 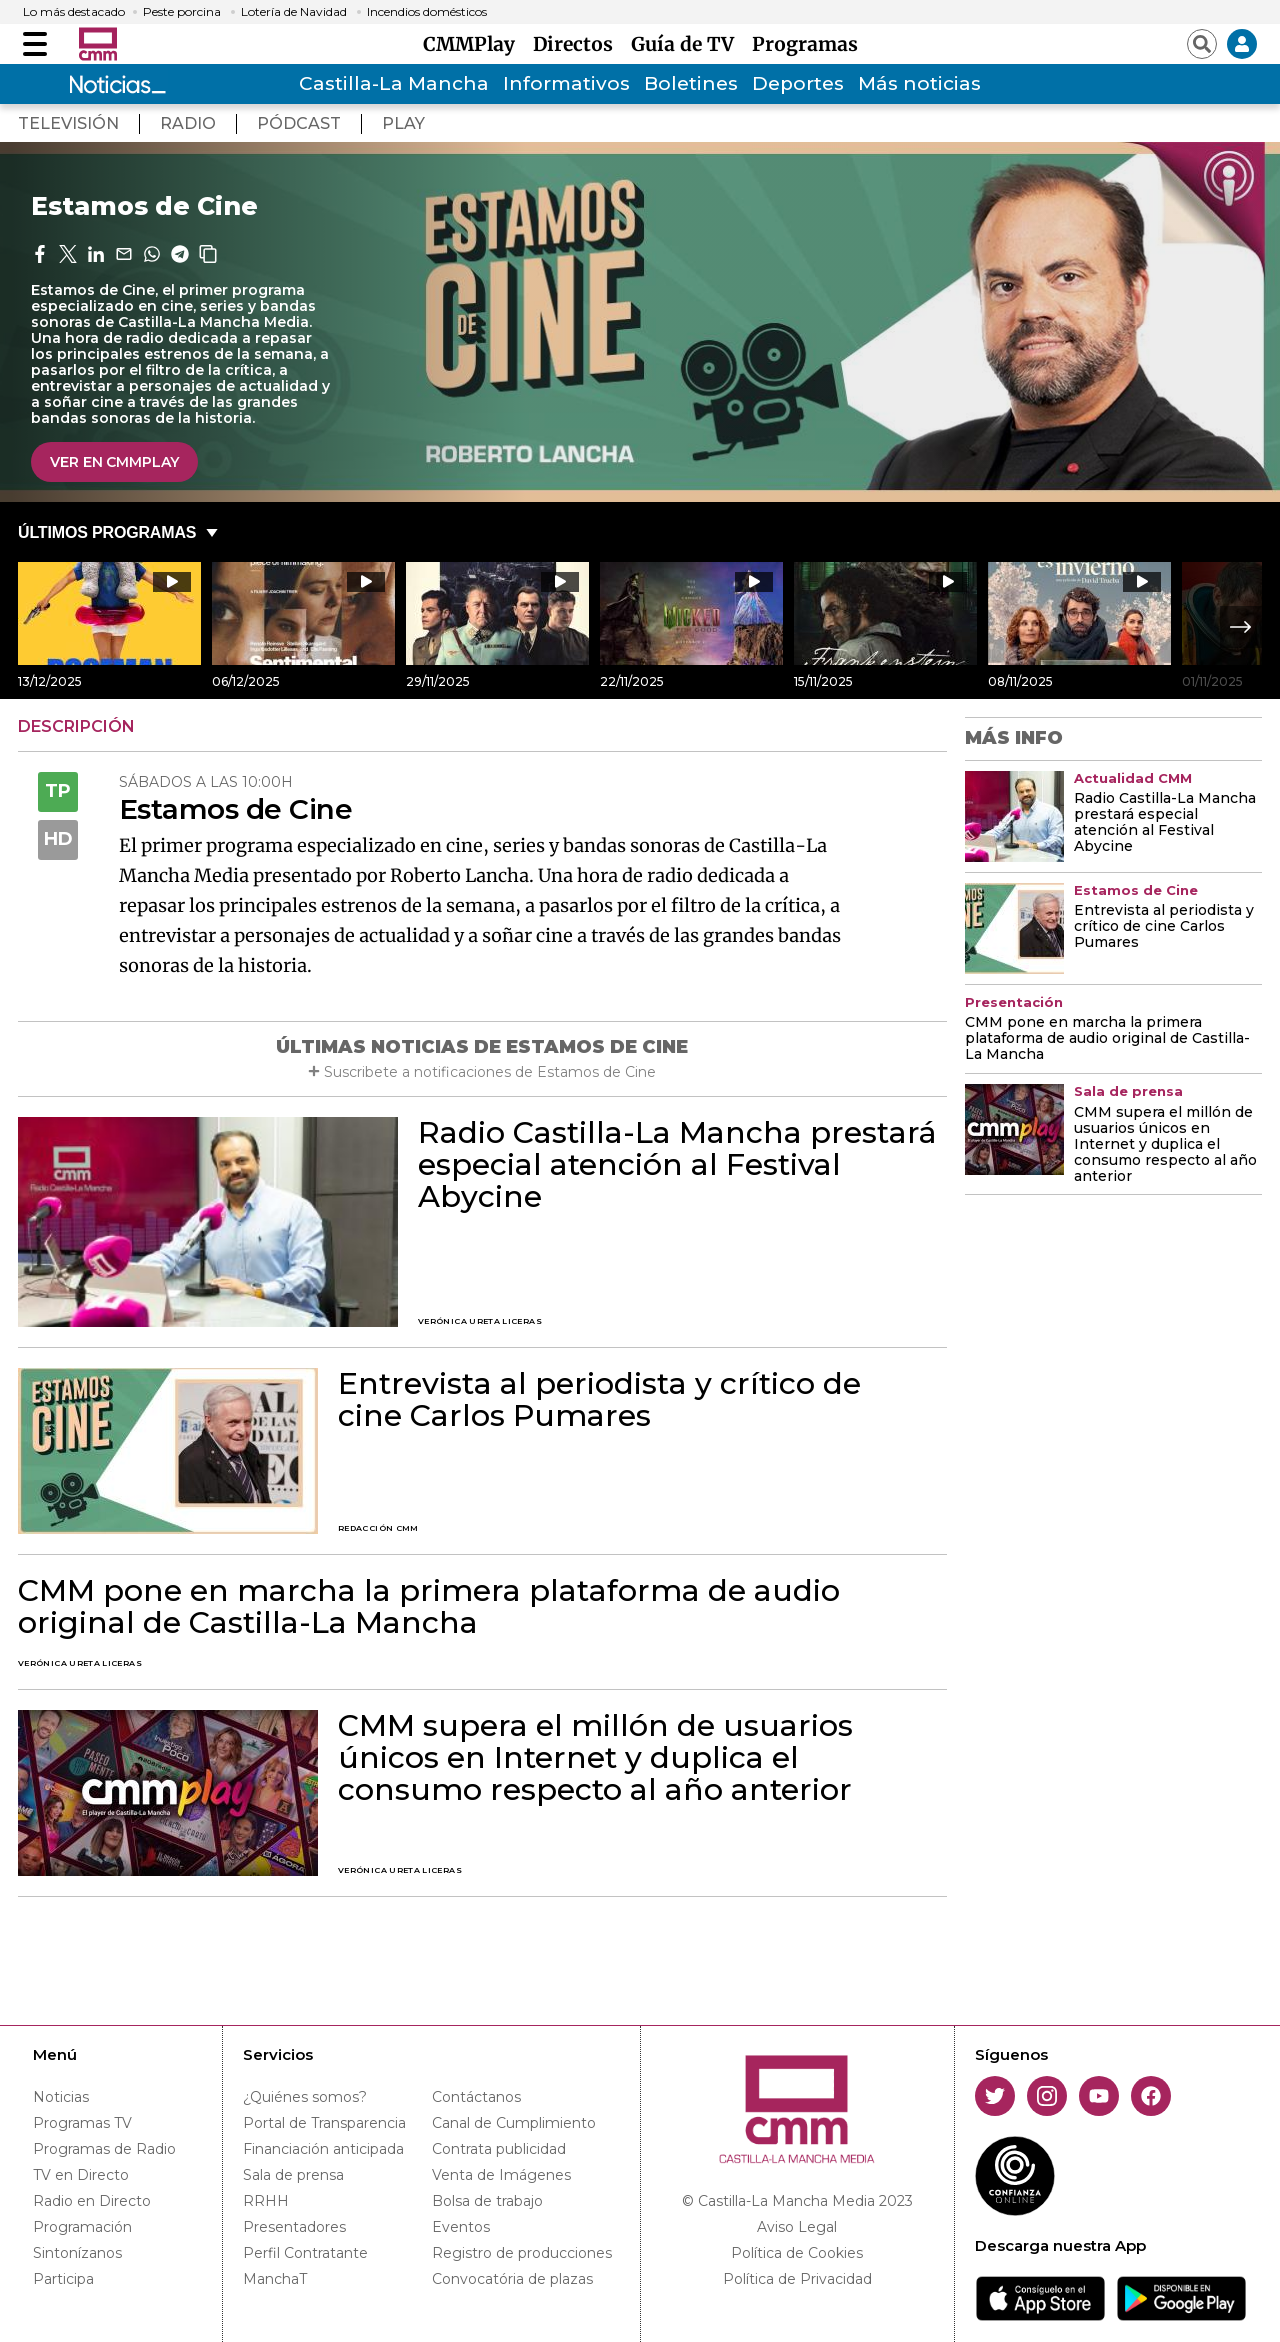 What do you see at coordinates (81, 2175) in the screenshot?
I see `TV en Directo` at bounding box center [81, 2175].